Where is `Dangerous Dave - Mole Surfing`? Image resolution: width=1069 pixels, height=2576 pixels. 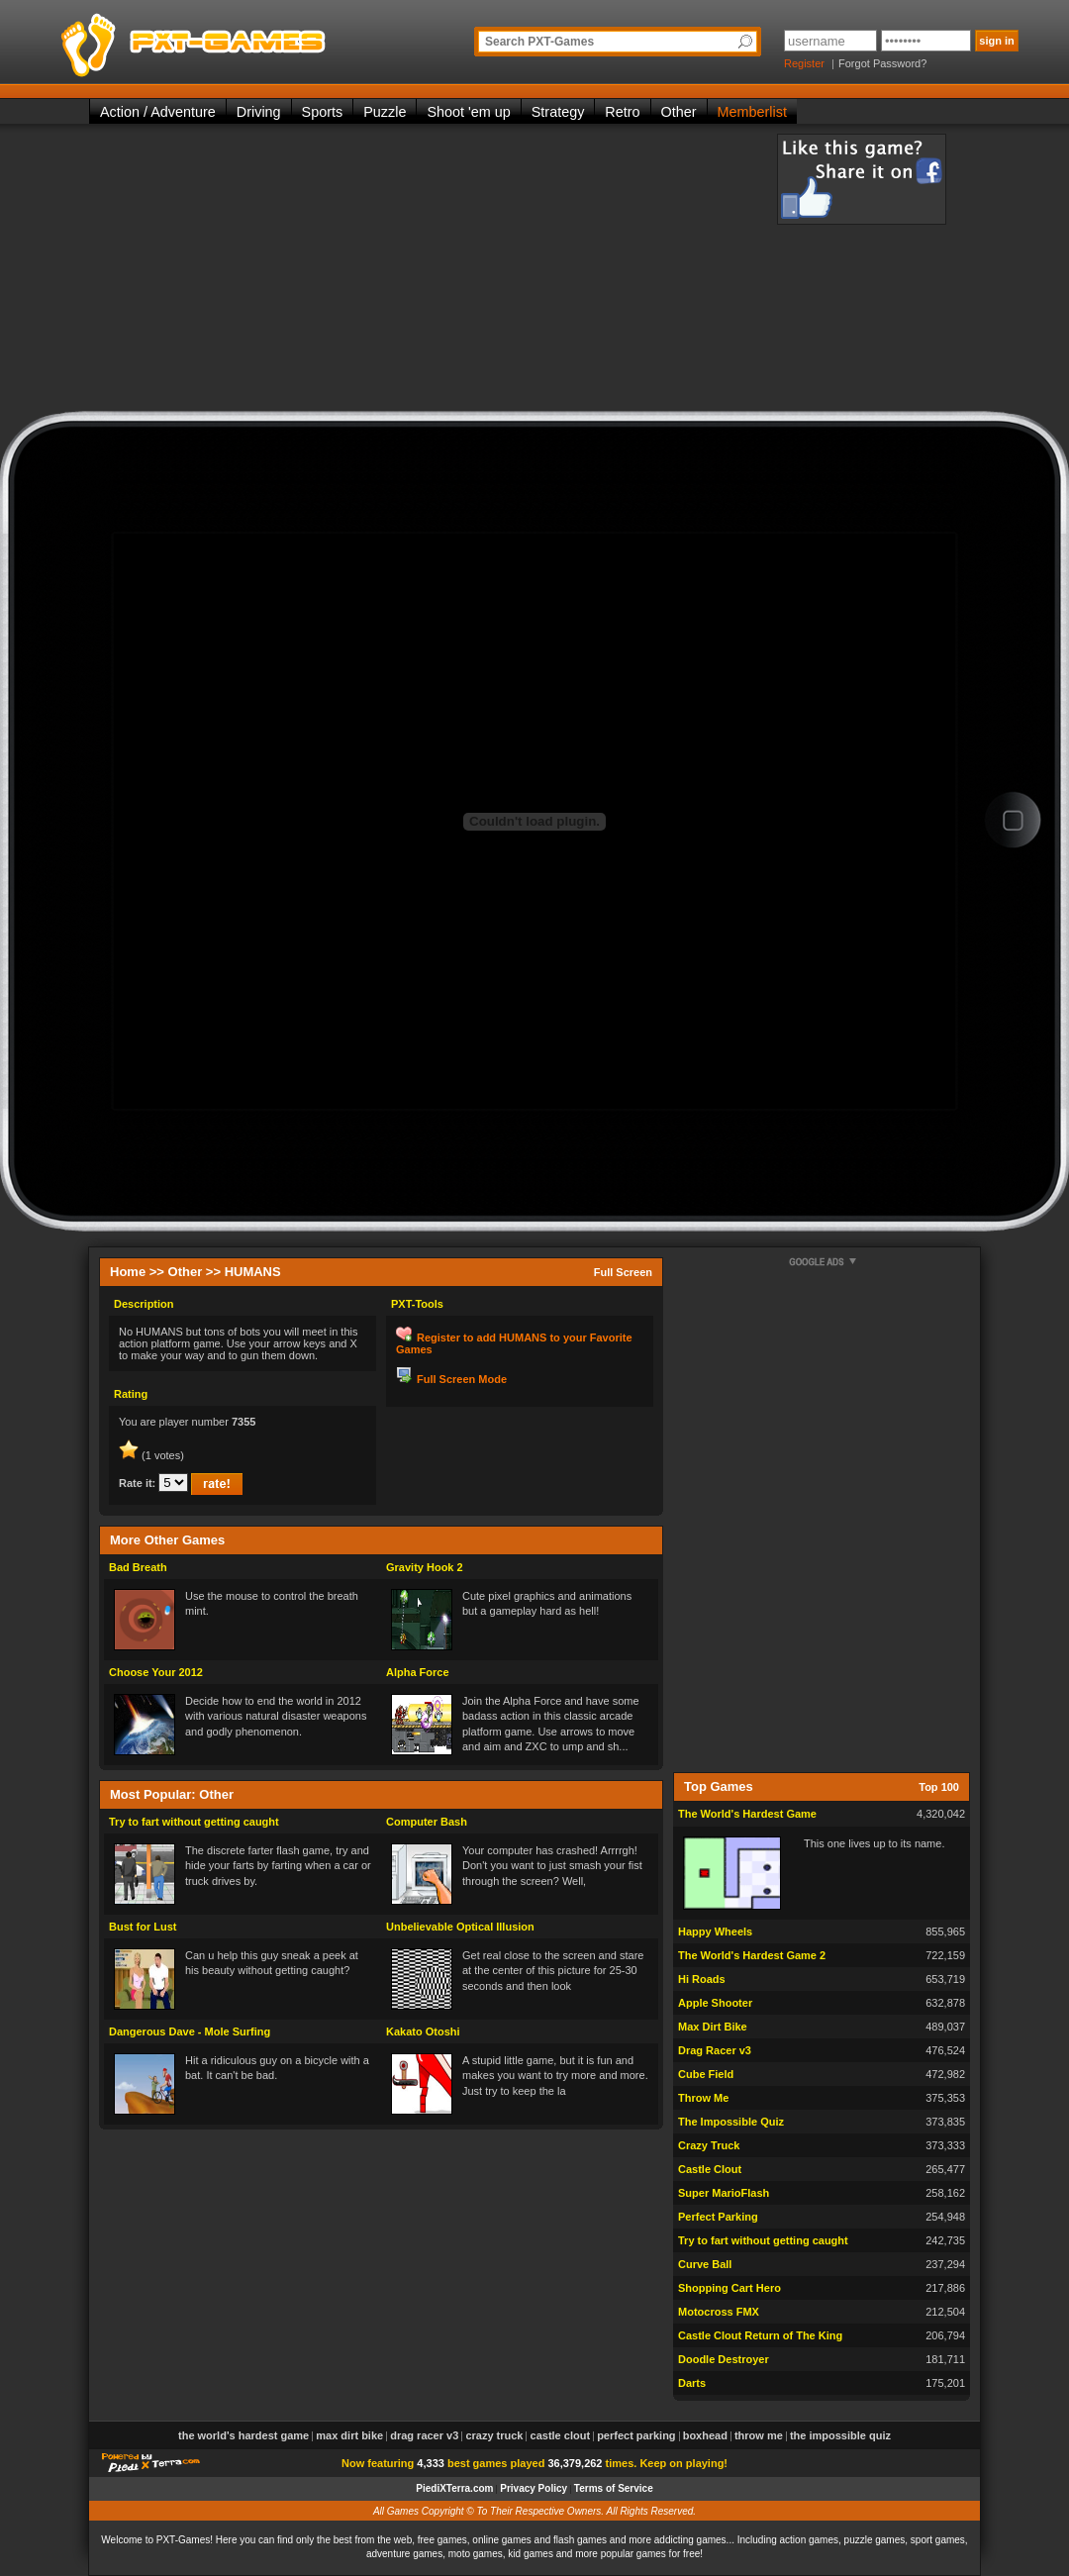 Dangerous Dave - Mole Surfing is located at coordinates (189, 2031).